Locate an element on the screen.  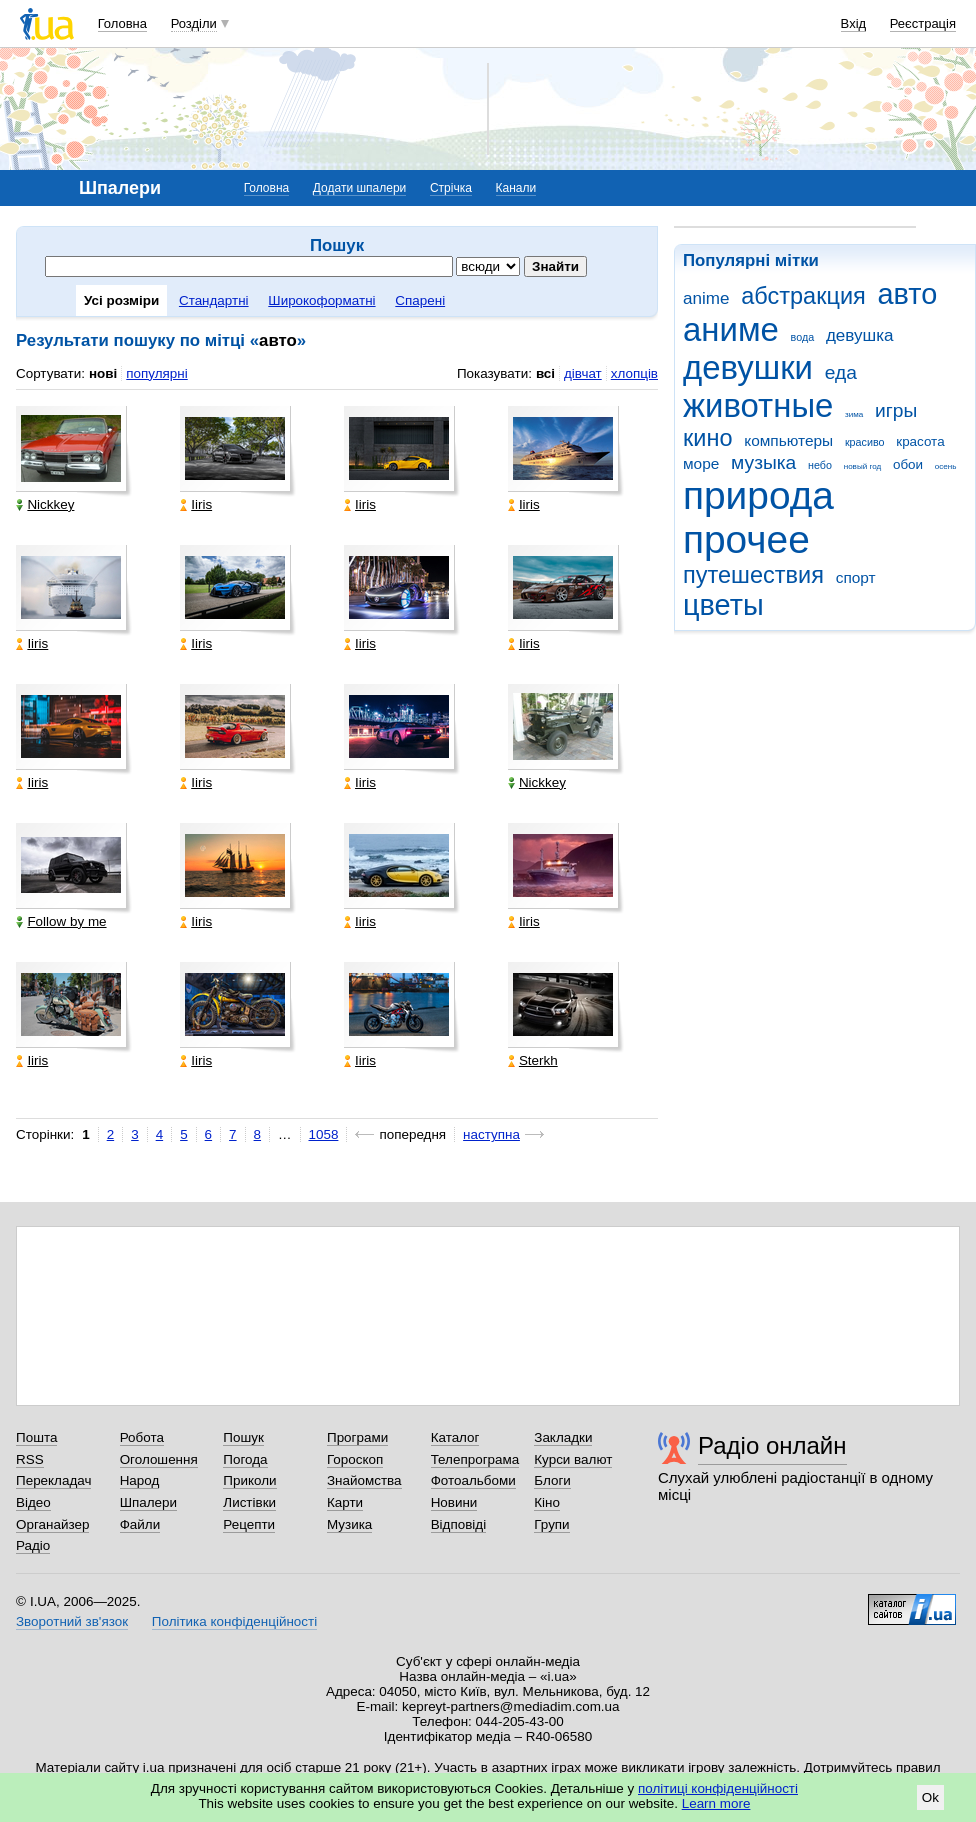
Музика is located at coordinates (349, 1524).